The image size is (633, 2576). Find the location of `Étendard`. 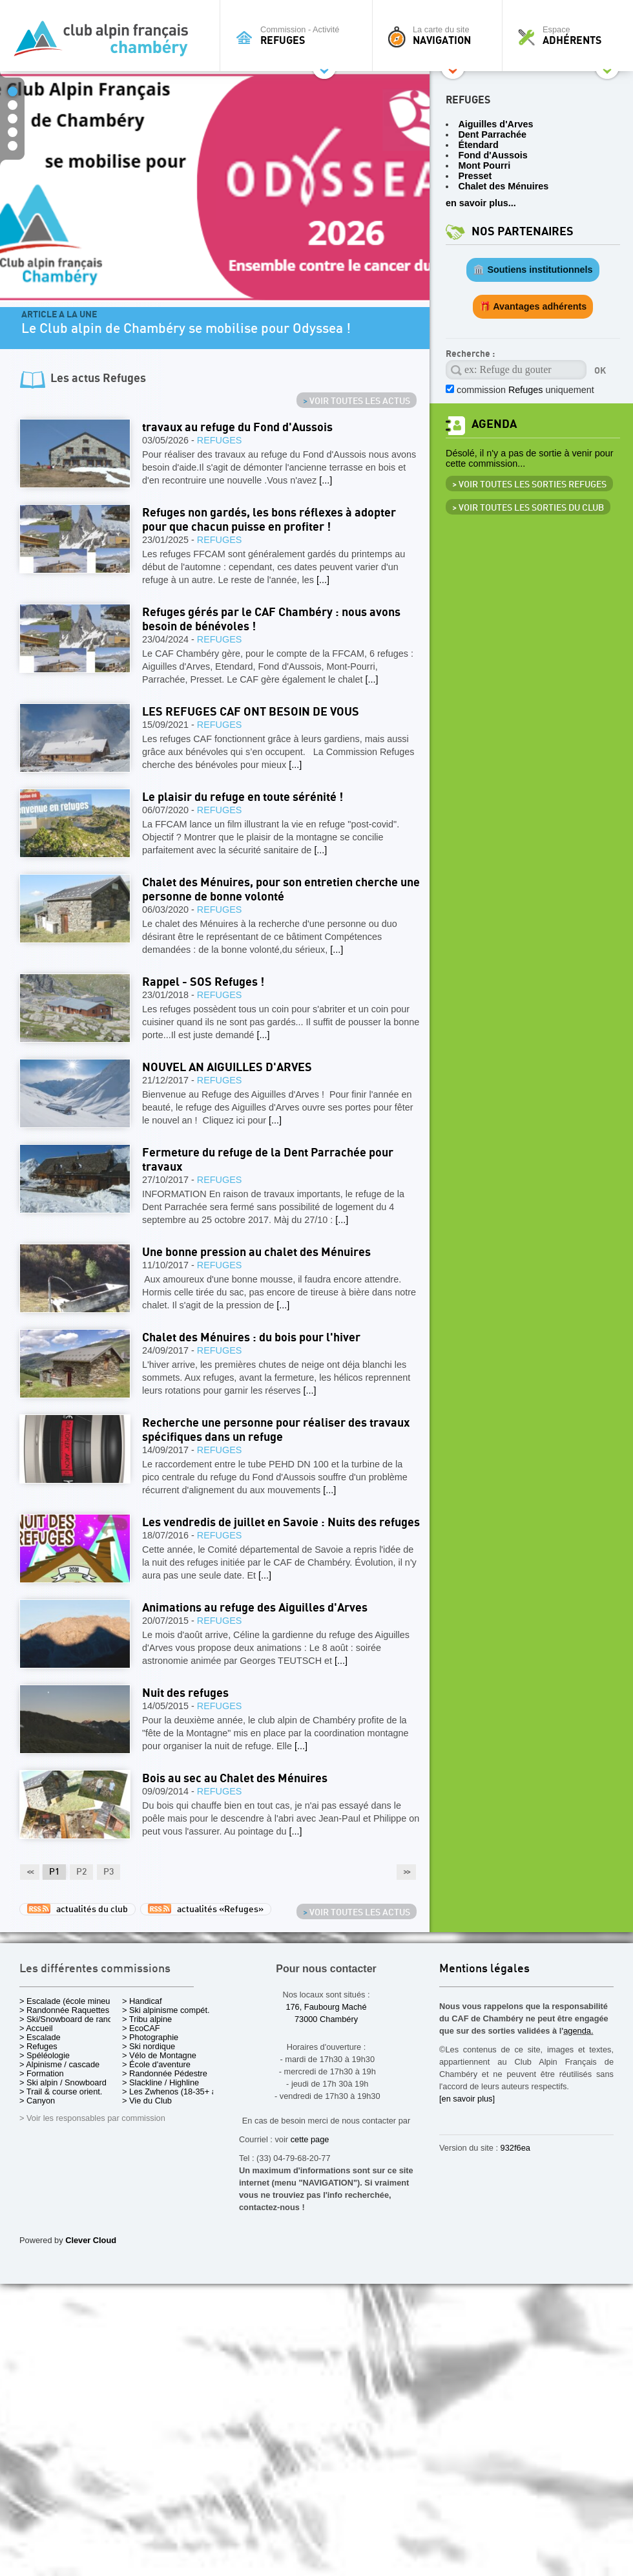

Étendard is located at coordinates (478, 145).